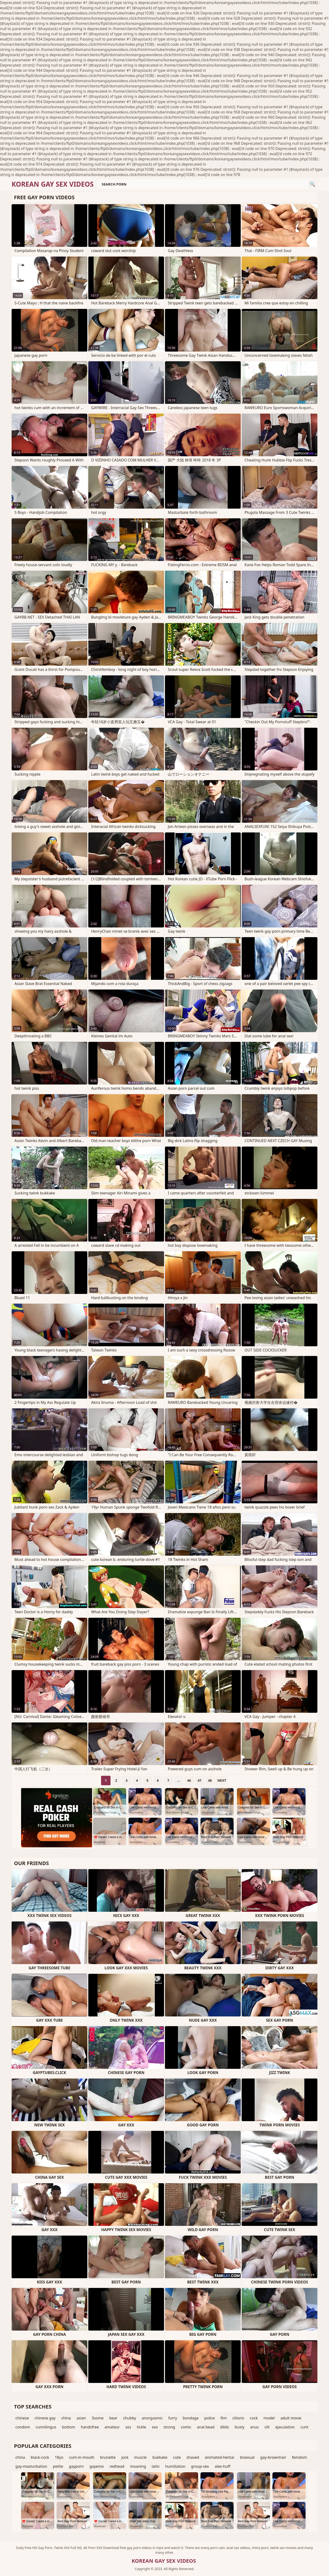 The width and height of the screenshot is (329, 2576). Describe the element at coordinates (191, 2418) in the screenshot. I see `bondage` at that location.